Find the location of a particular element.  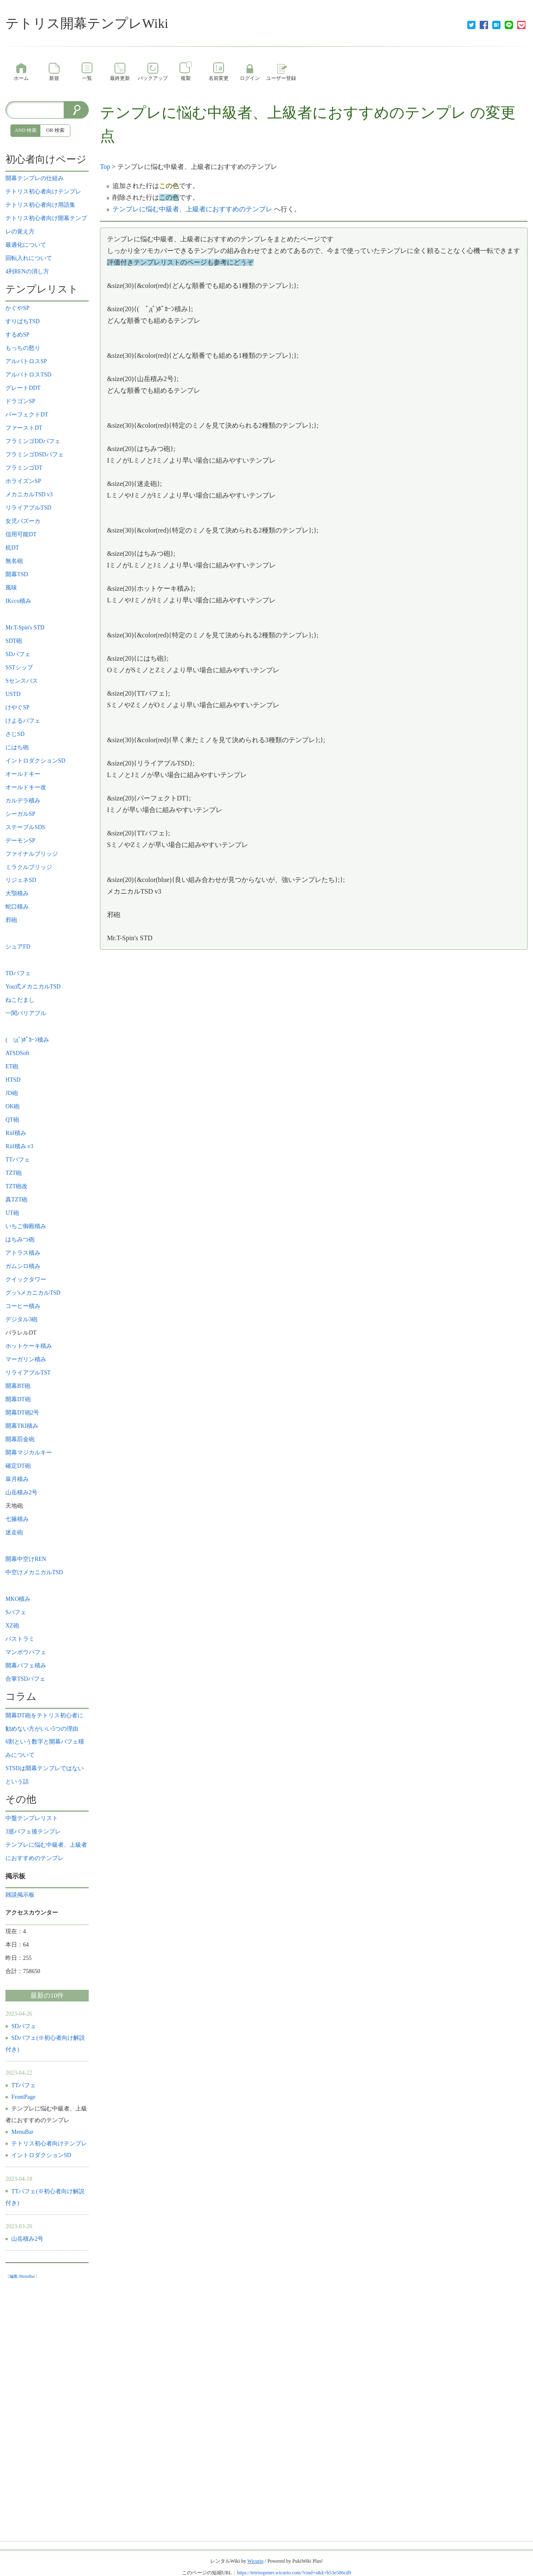

HTSD is located at coordinates (15, 1080).